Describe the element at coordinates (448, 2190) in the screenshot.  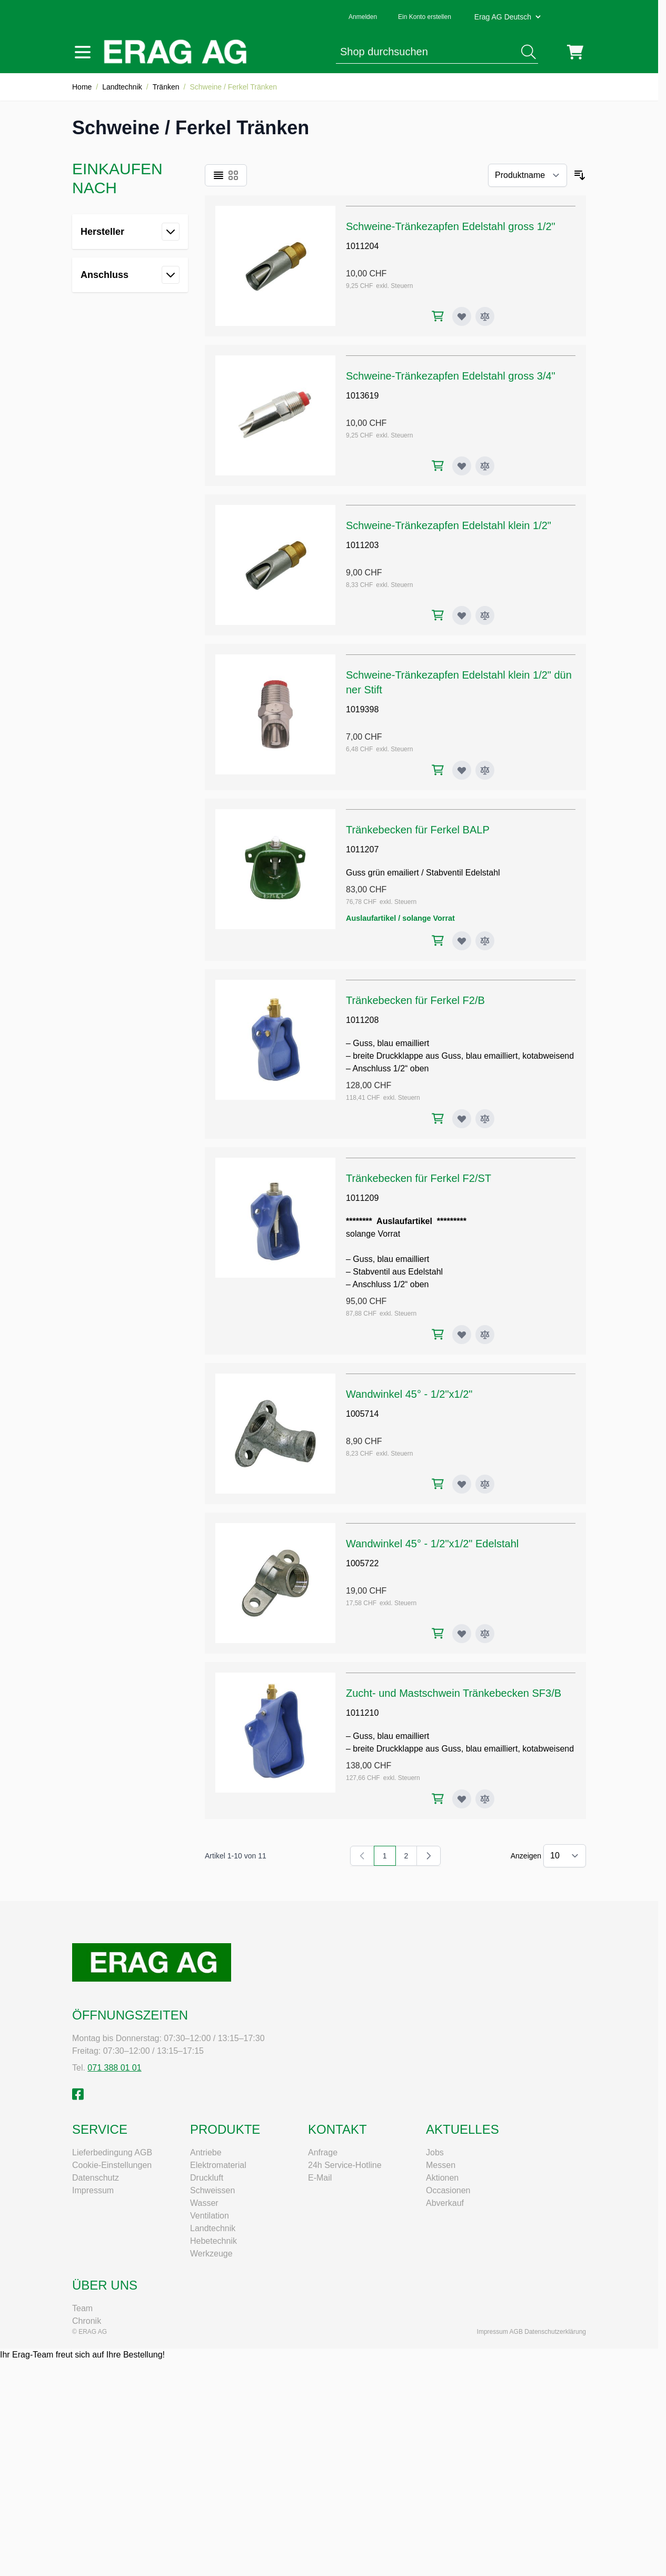
I see `Occasionen` at that location.